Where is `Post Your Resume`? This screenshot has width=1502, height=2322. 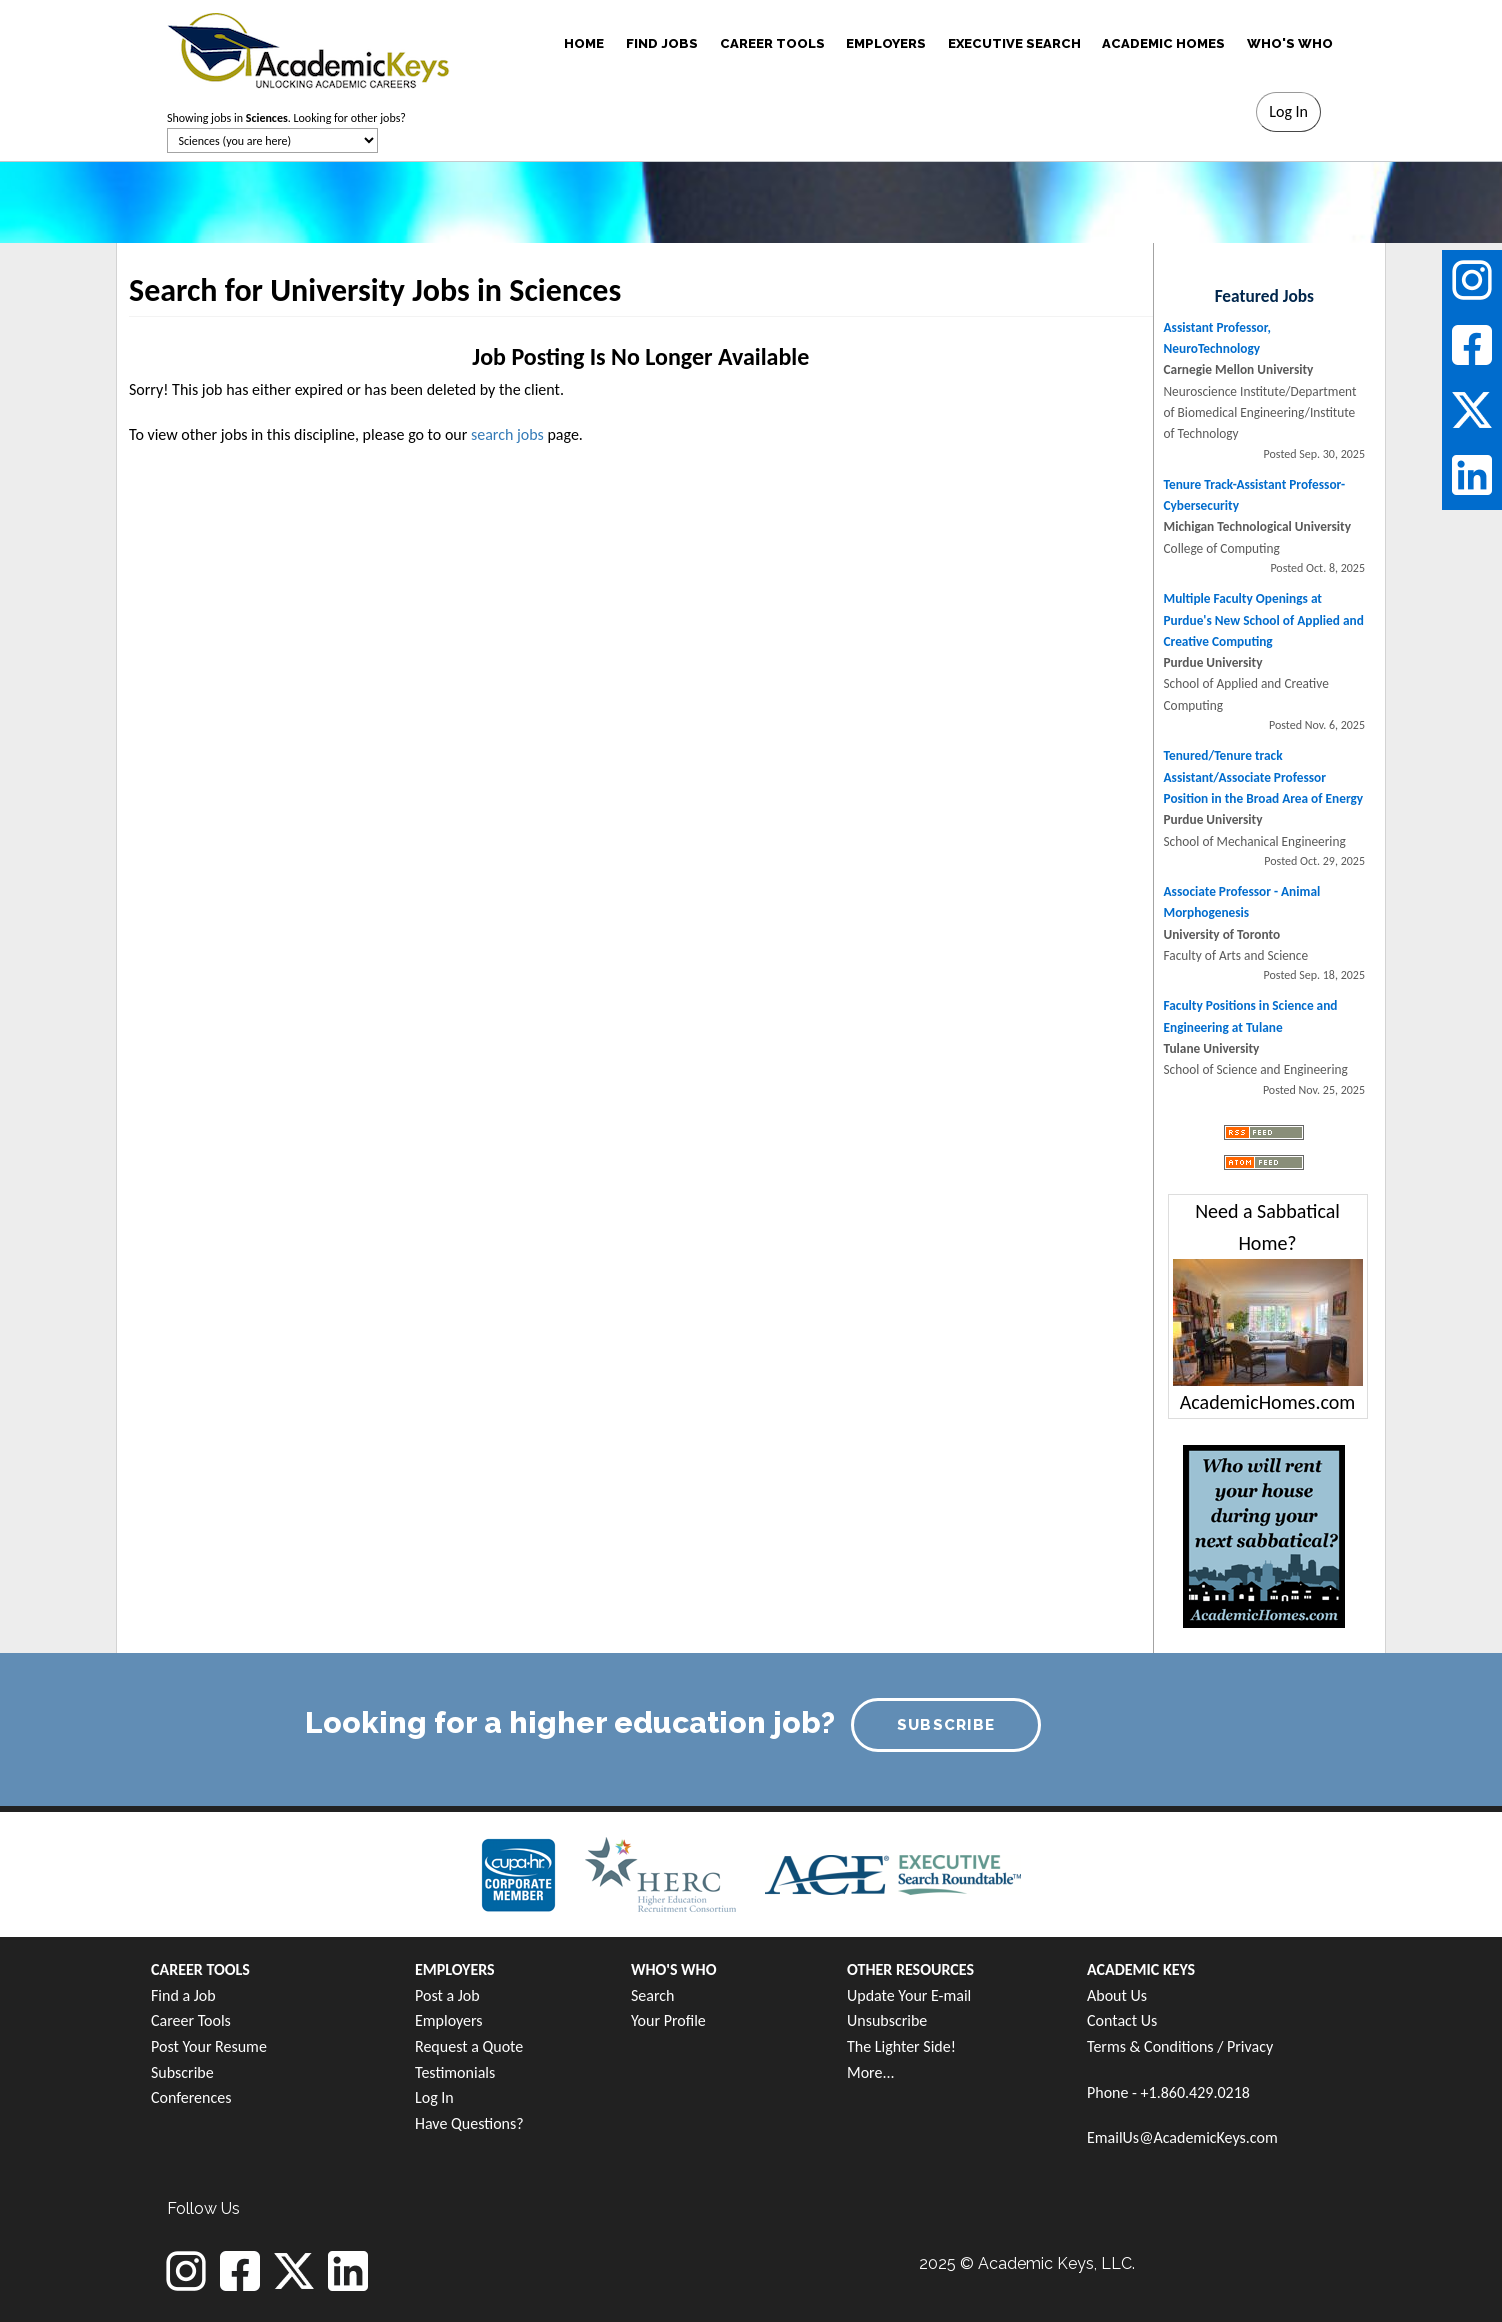
Post Your Resume is located at coordinates (209, 2046).